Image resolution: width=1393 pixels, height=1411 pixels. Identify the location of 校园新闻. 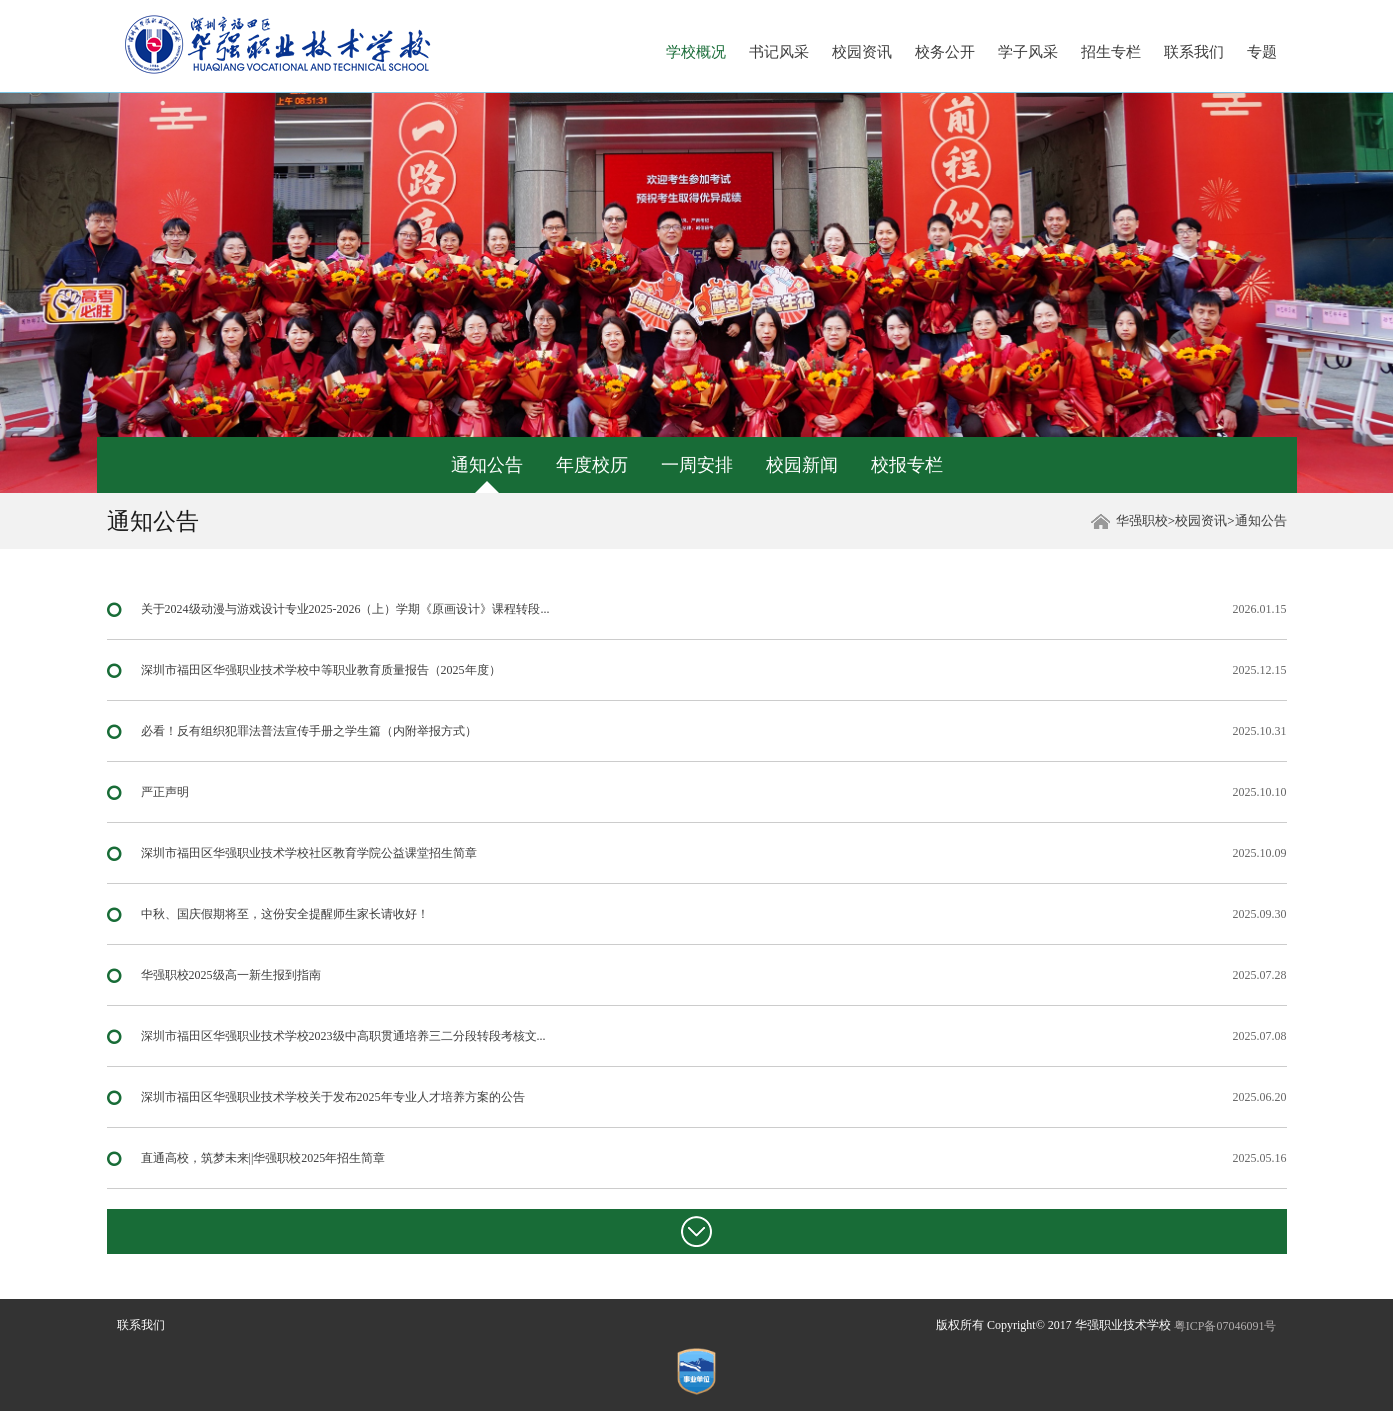
(802, 465).